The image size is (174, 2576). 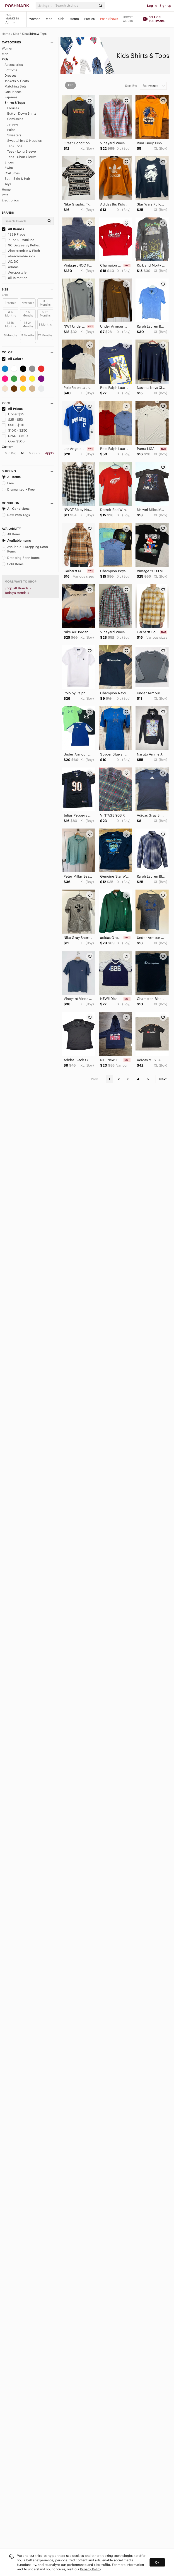 What do you see at coordinates (8, 483) in the screenshot?
I see `Free` at bounding box center [8, 483].